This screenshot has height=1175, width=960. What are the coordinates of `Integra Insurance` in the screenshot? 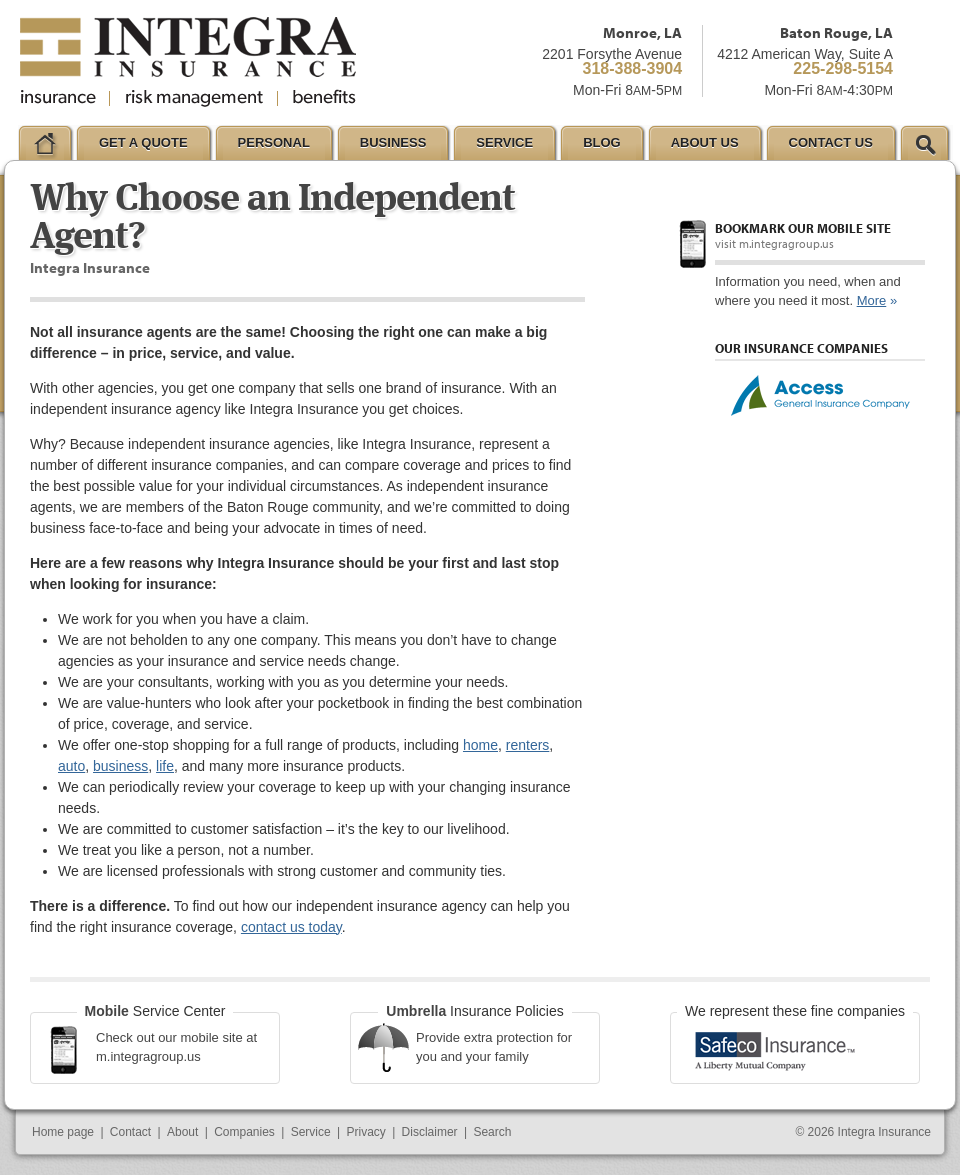 It's located at (884, 1132).